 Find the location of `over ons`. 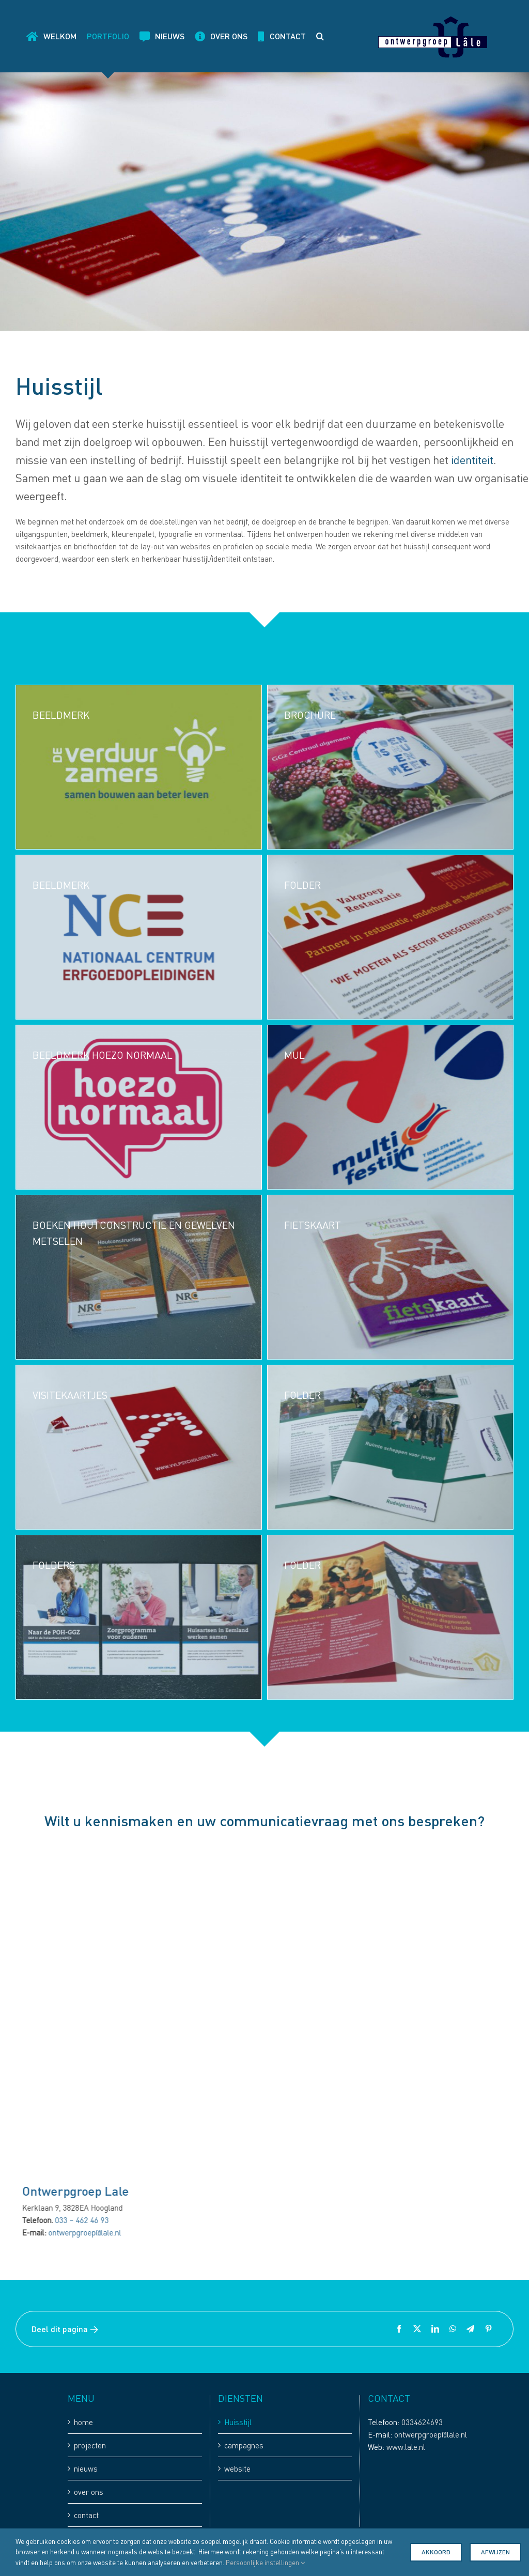

over ons is located at coordinates (88, 2491).